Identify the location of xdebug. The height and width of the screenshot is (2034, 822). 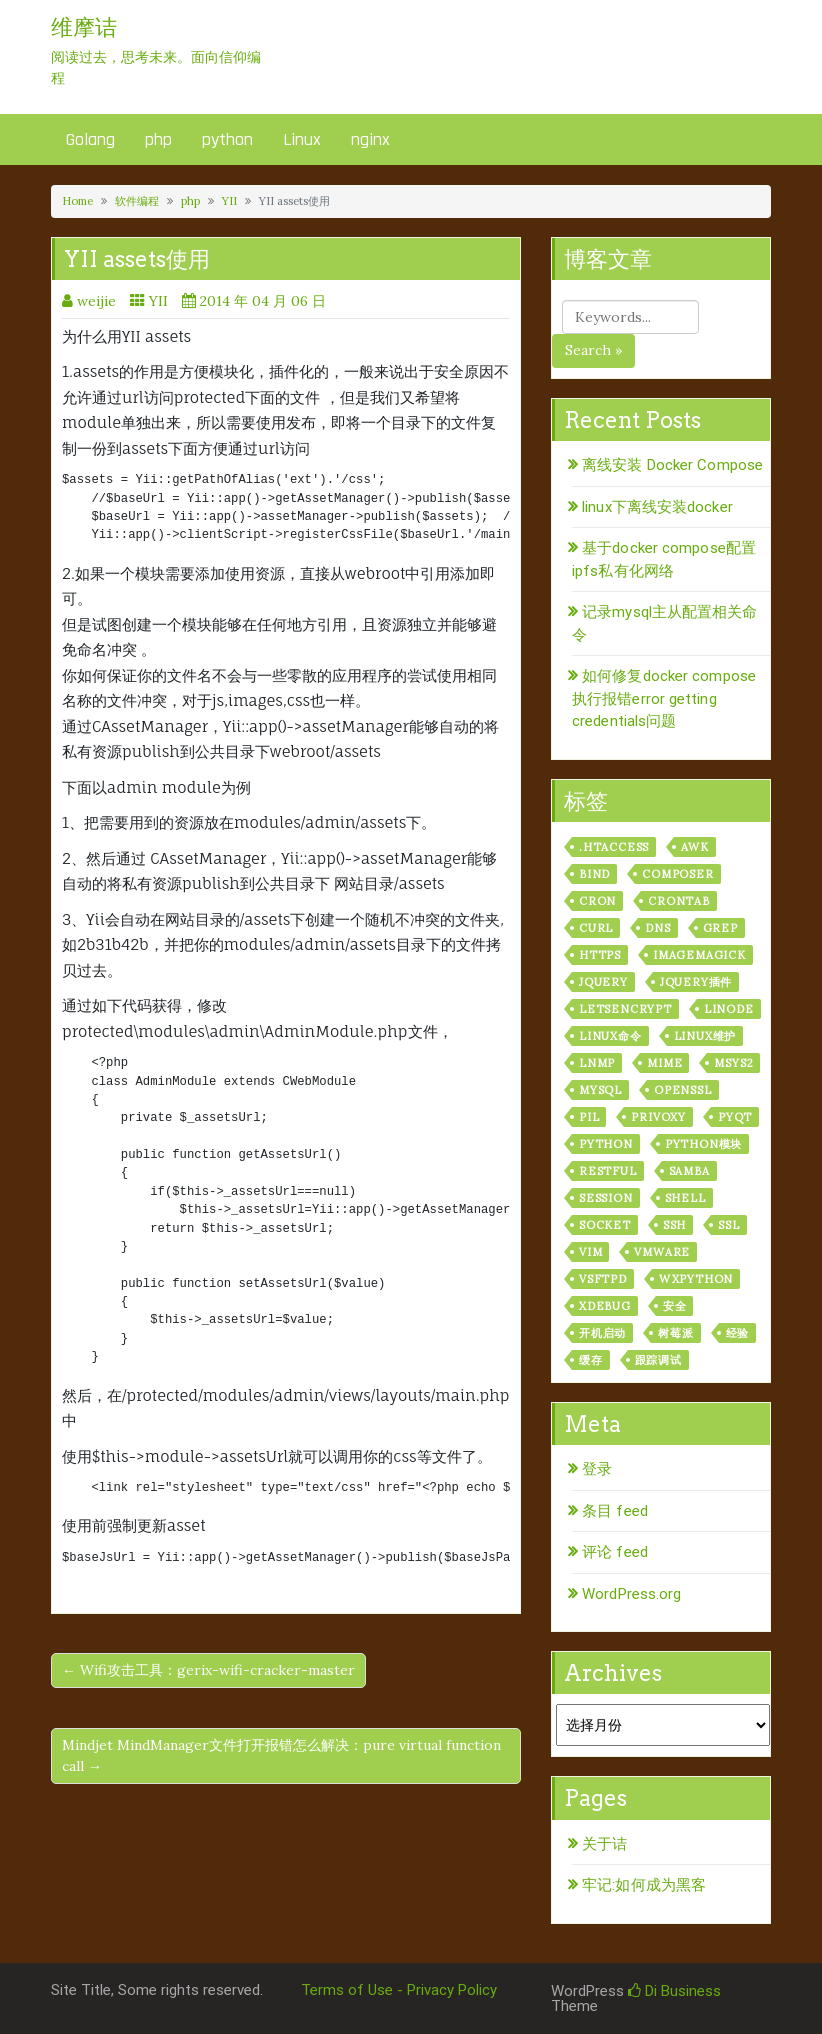
(605, 1306).